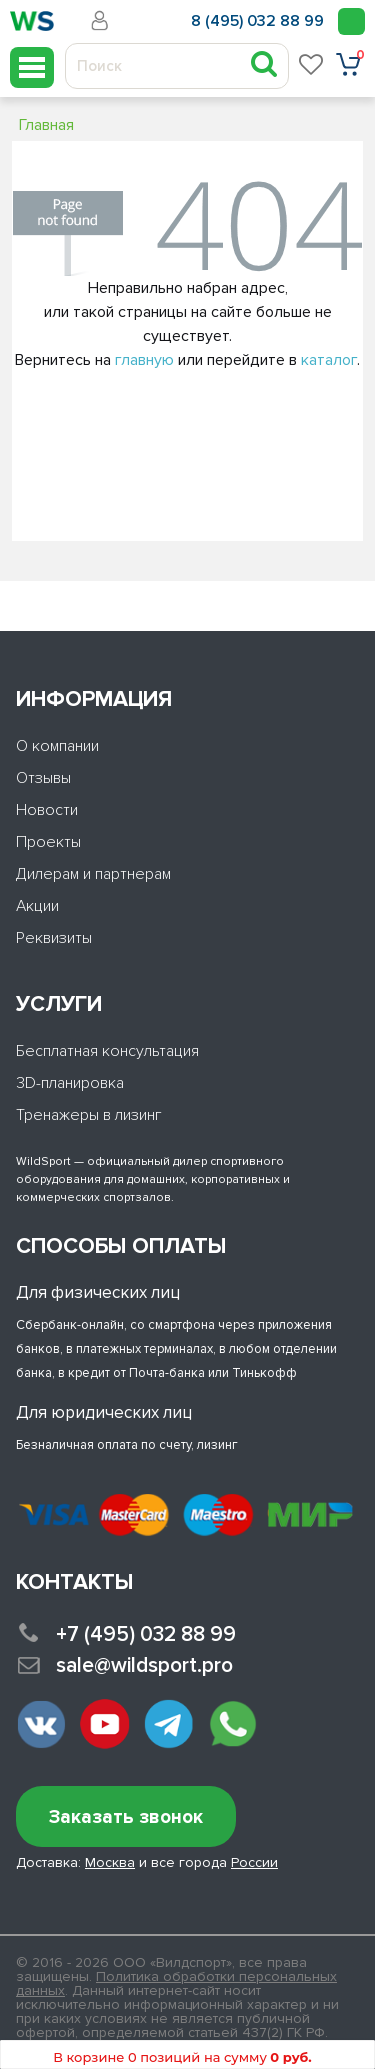  What do you see at coordinates (43, 778) in the screenshot?
I see `Отзывы` at bounding box center [43, 778].